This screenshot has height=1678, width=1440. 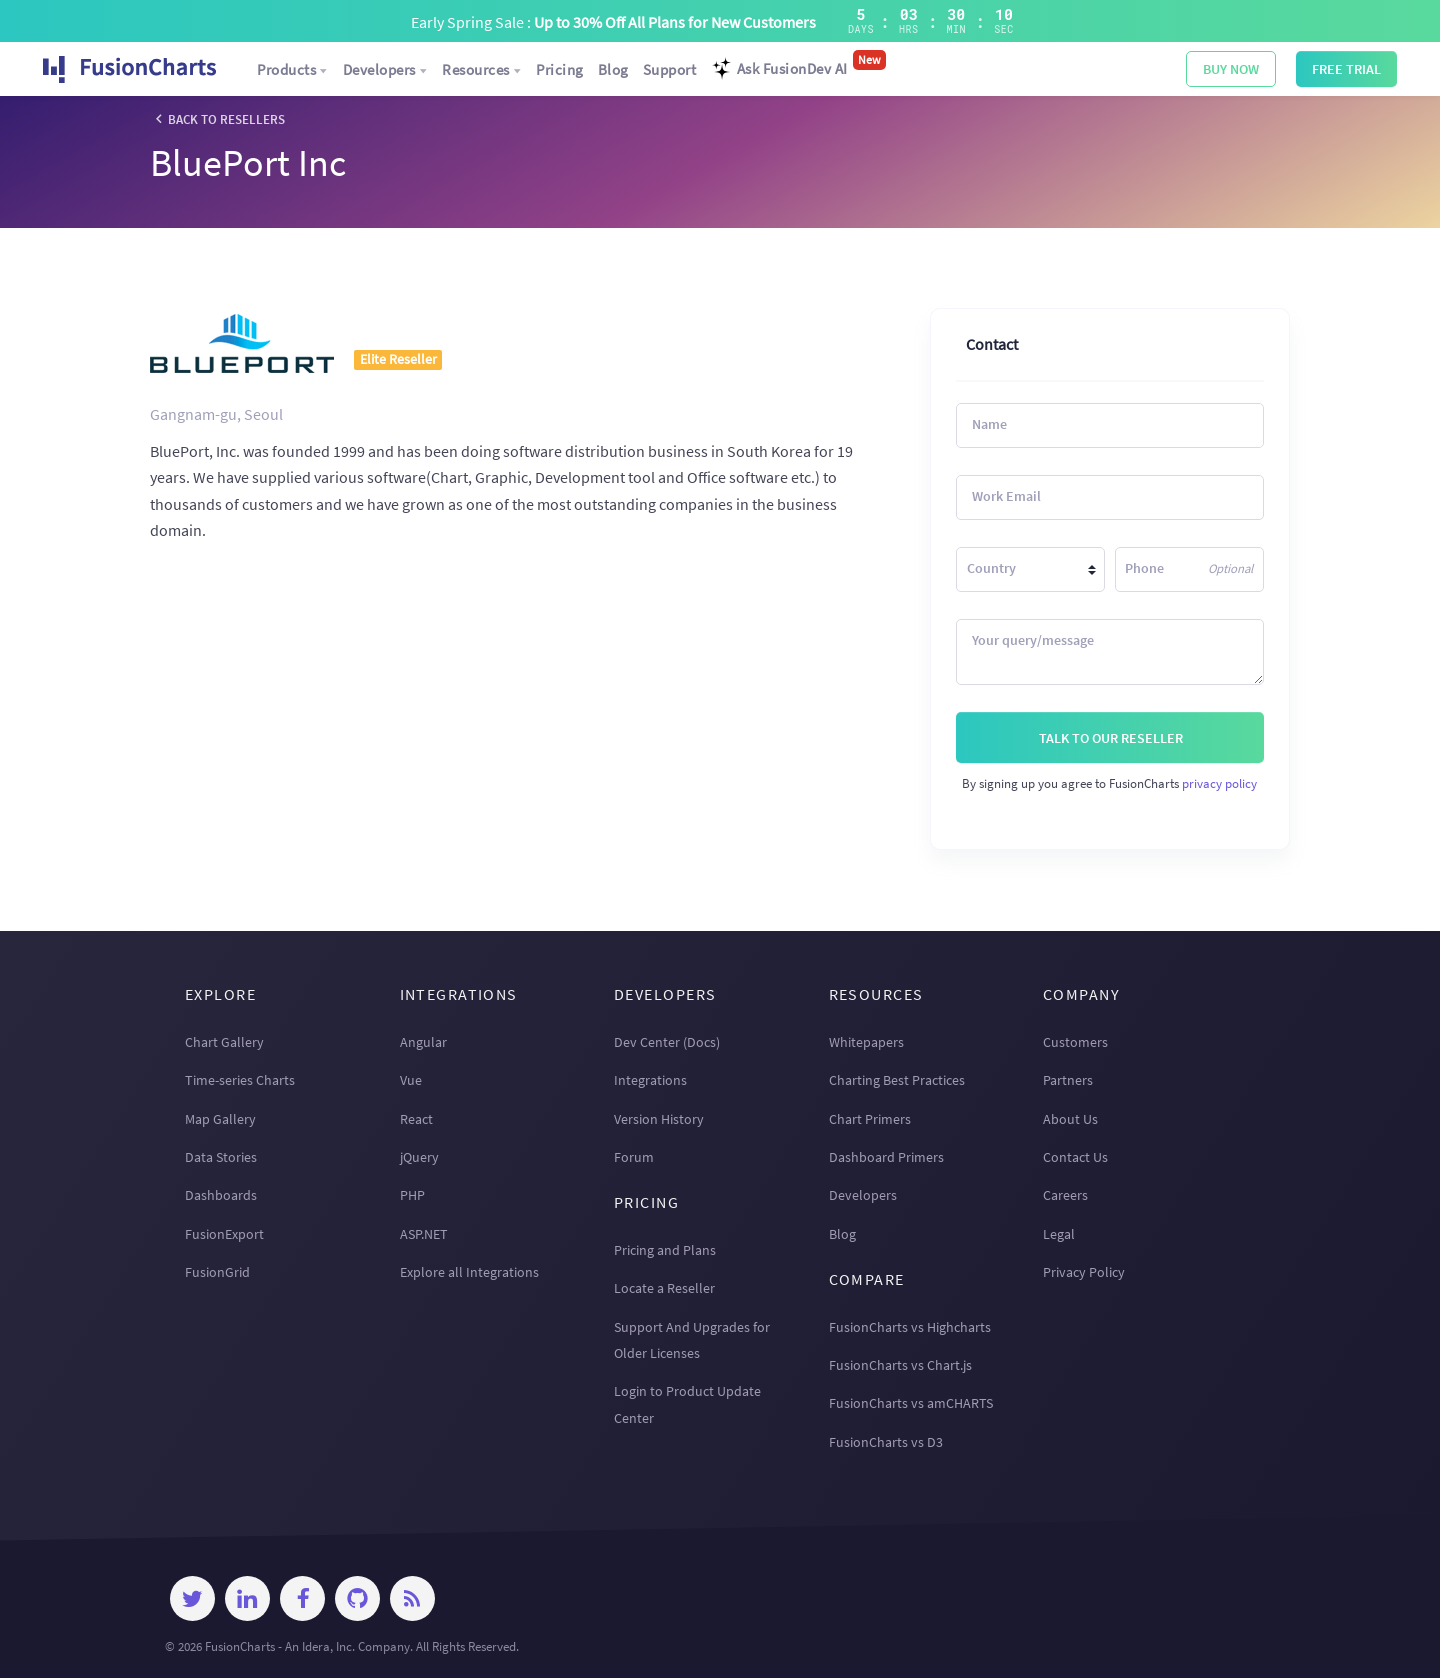 I want to click on Chart Gallery, so click(x=224, y=1042).